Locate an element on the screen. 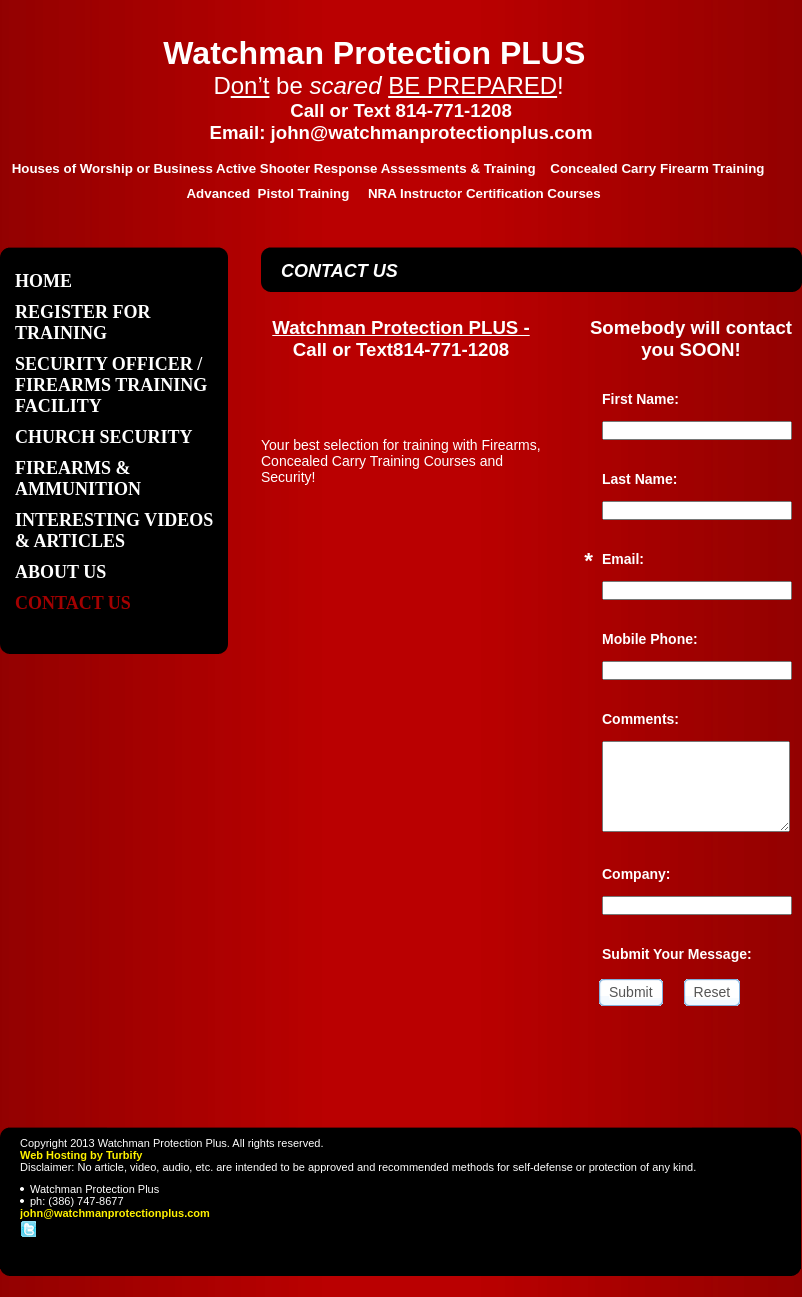  Comments: is located at coordinates (640, 719).